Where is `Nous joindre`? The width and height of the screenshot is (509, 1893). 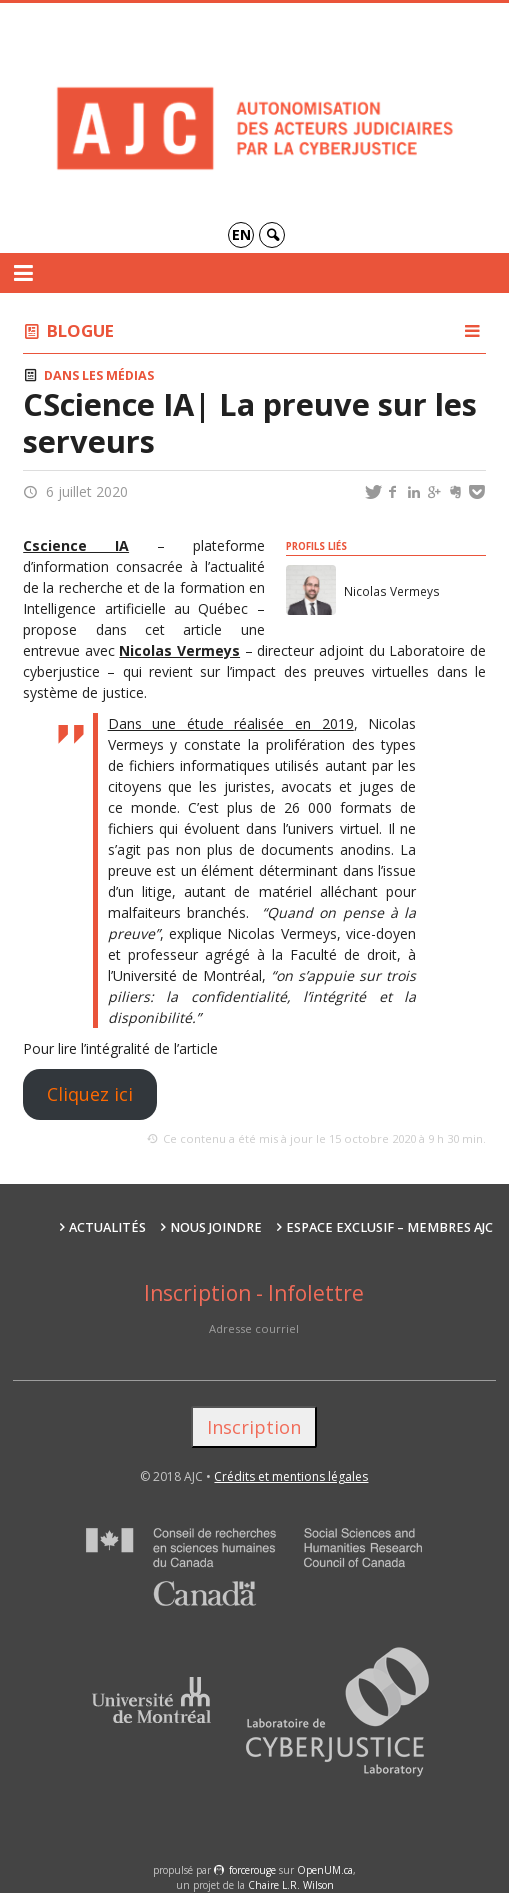 Nous joindre is located at coordinates (216, 1227).